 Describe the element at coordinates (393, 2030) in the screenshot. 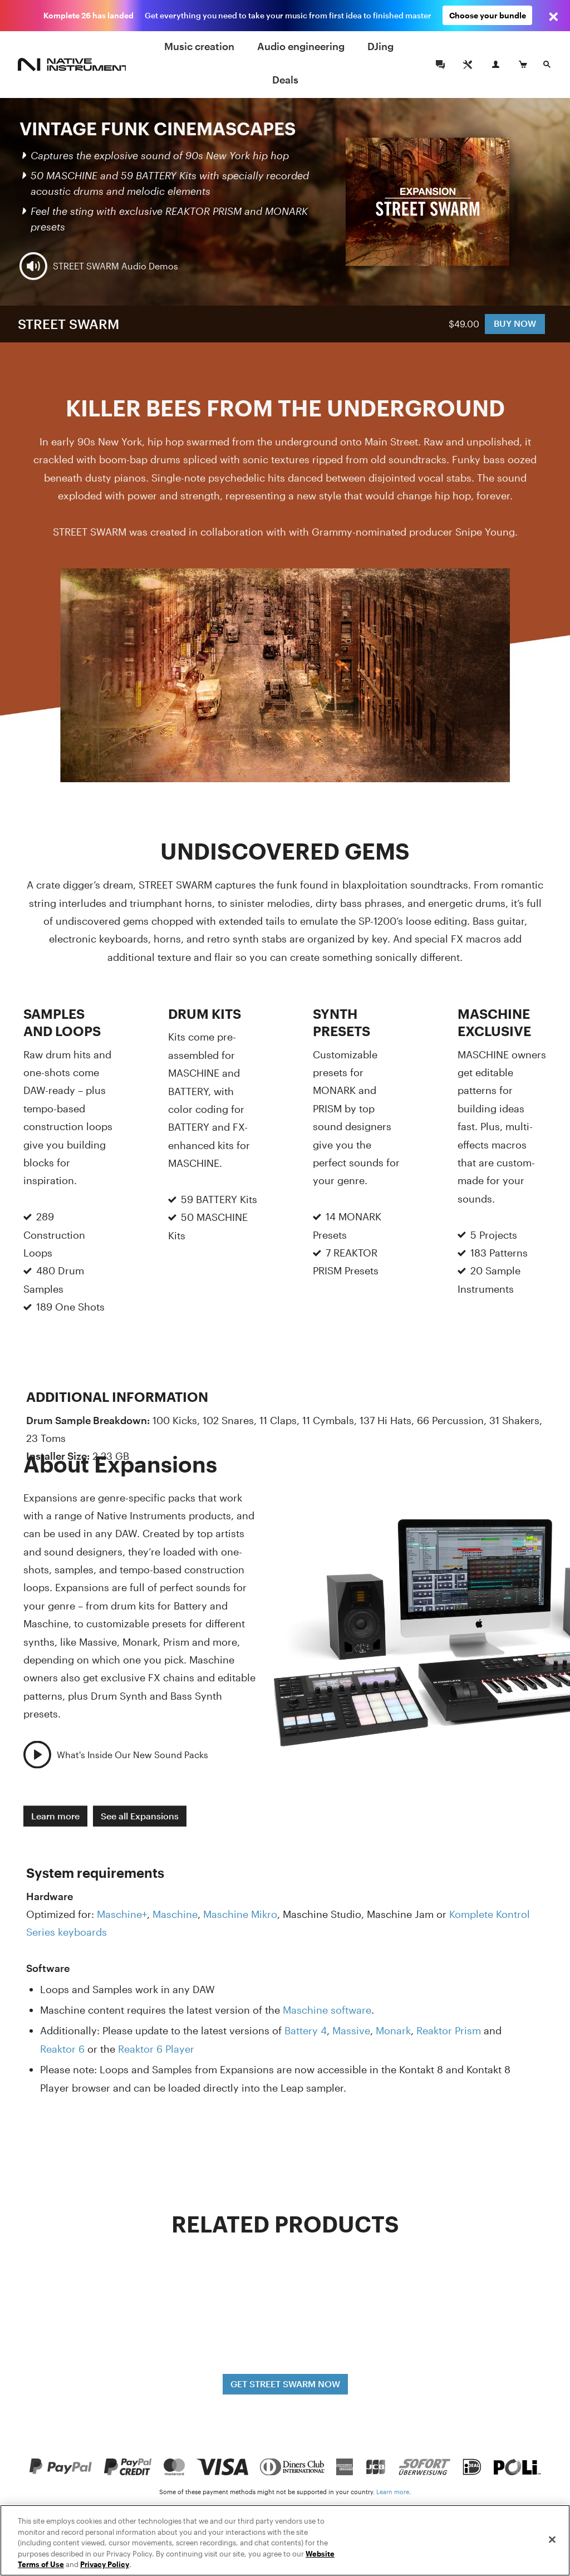

I see `Monark` at that location.